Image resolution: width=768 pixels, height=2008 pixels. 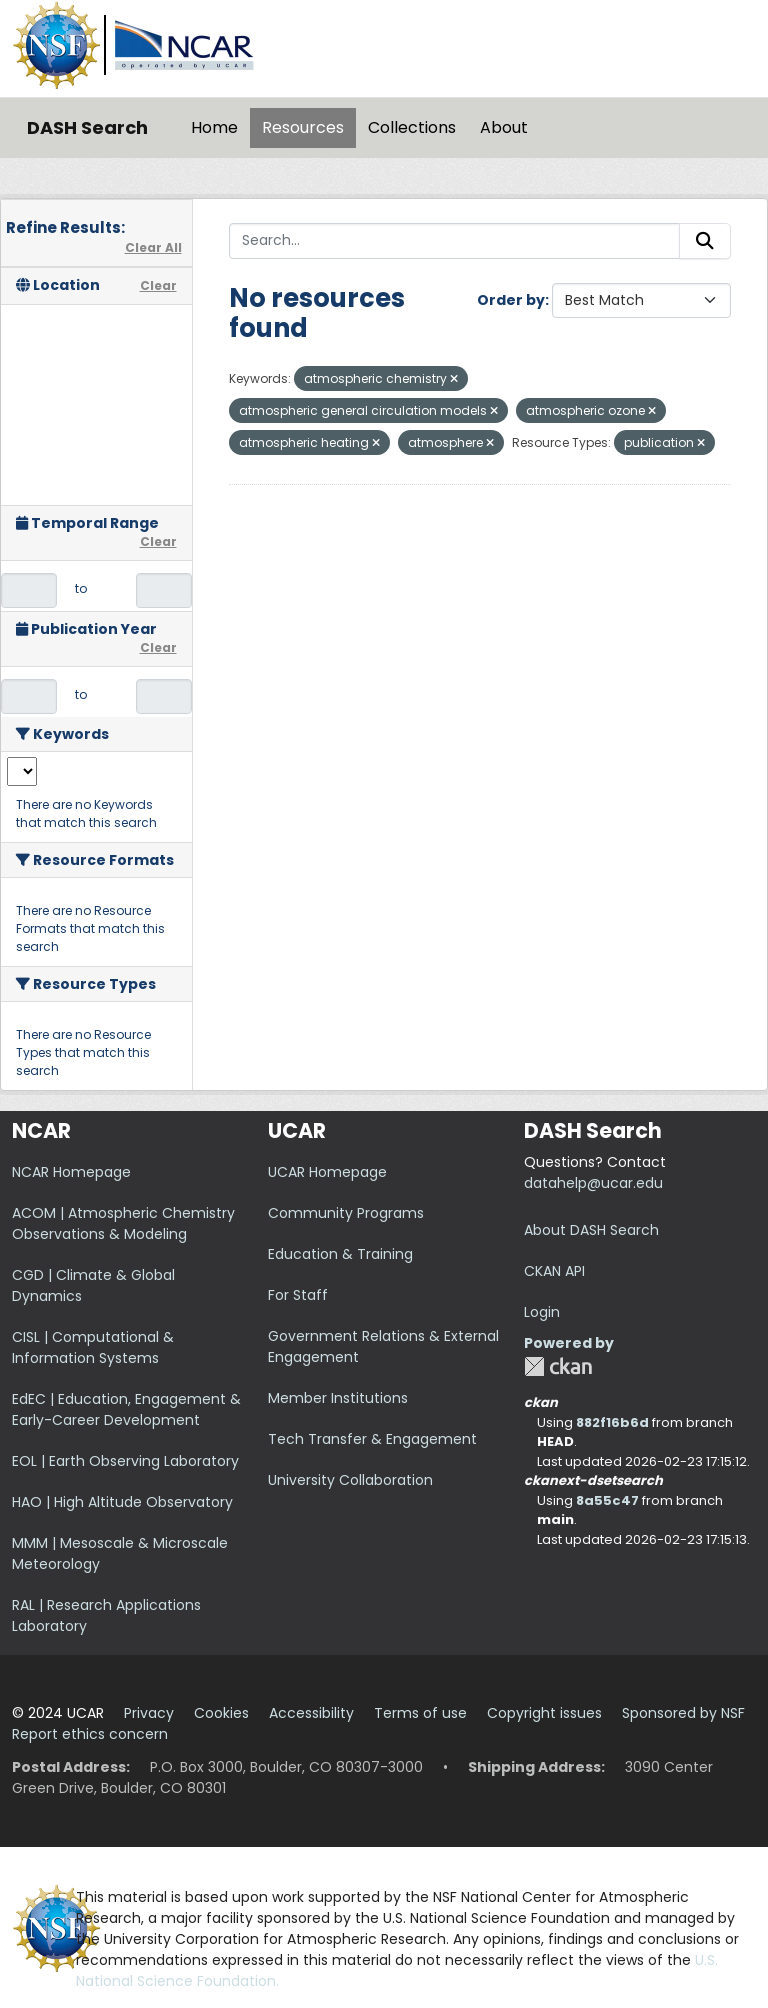 What do you see at coordinates (591, 1230) in the screenshot?
I see `About DASH Search` at bounding box center [591, 1230].